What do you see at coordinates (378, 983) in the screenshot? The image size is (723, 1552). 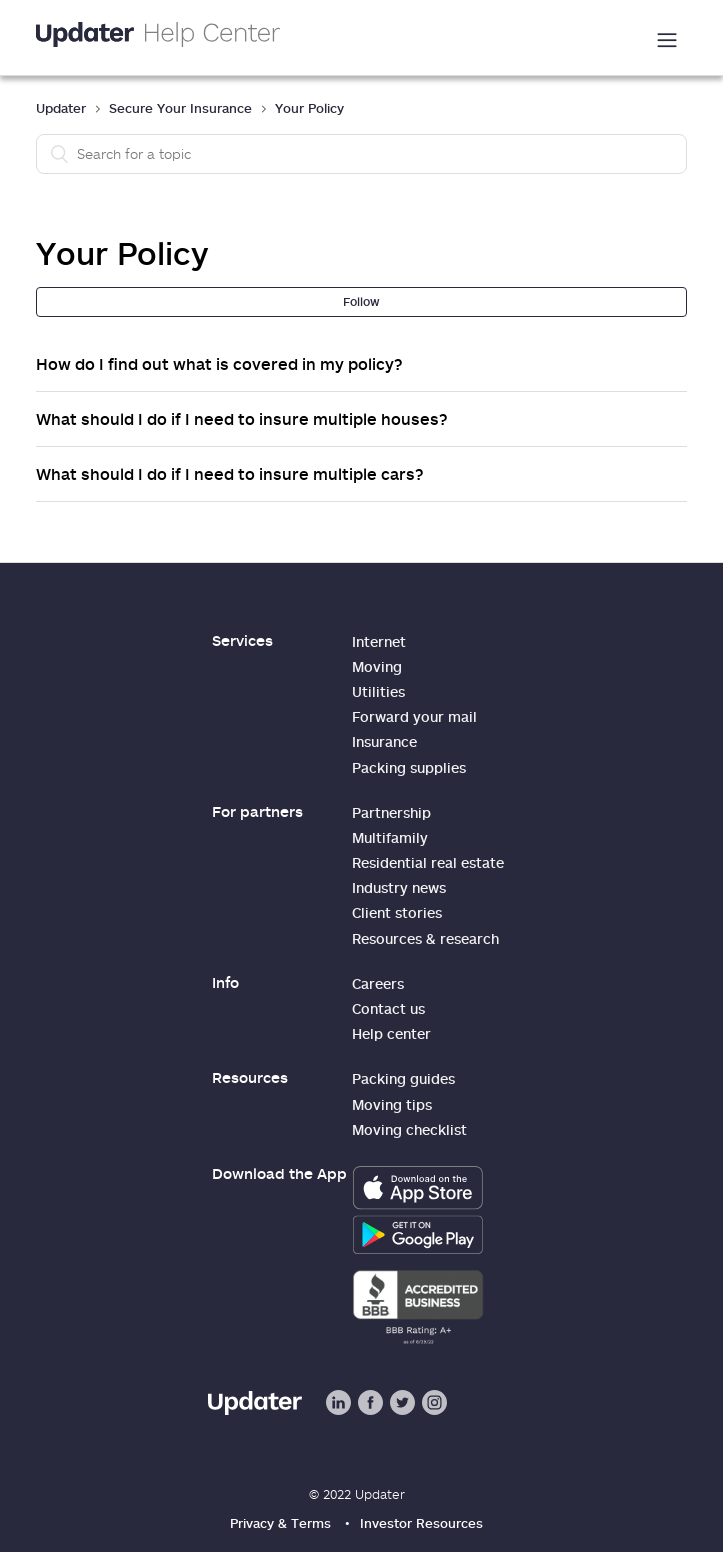 I see `Careers` at bounding box center [378, 983].